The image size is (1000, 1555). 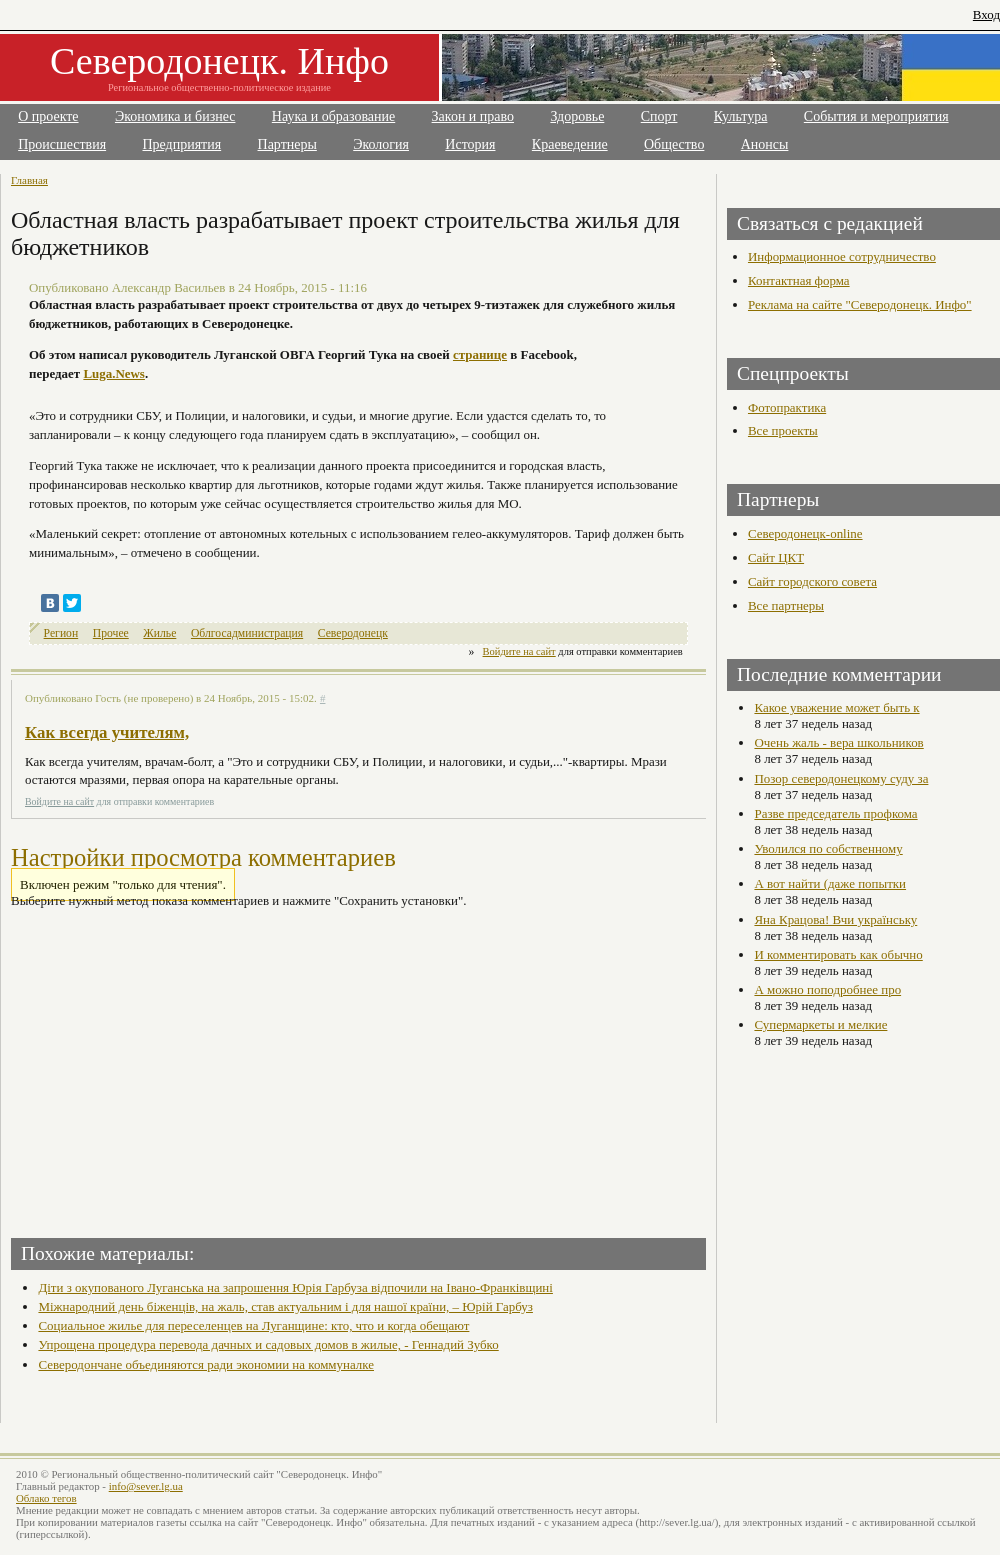 What do you see at coordinates (820, 1024) in the screenshot?
I see `Супермаркеты и мелкие` at bounding box center [820, 1024].